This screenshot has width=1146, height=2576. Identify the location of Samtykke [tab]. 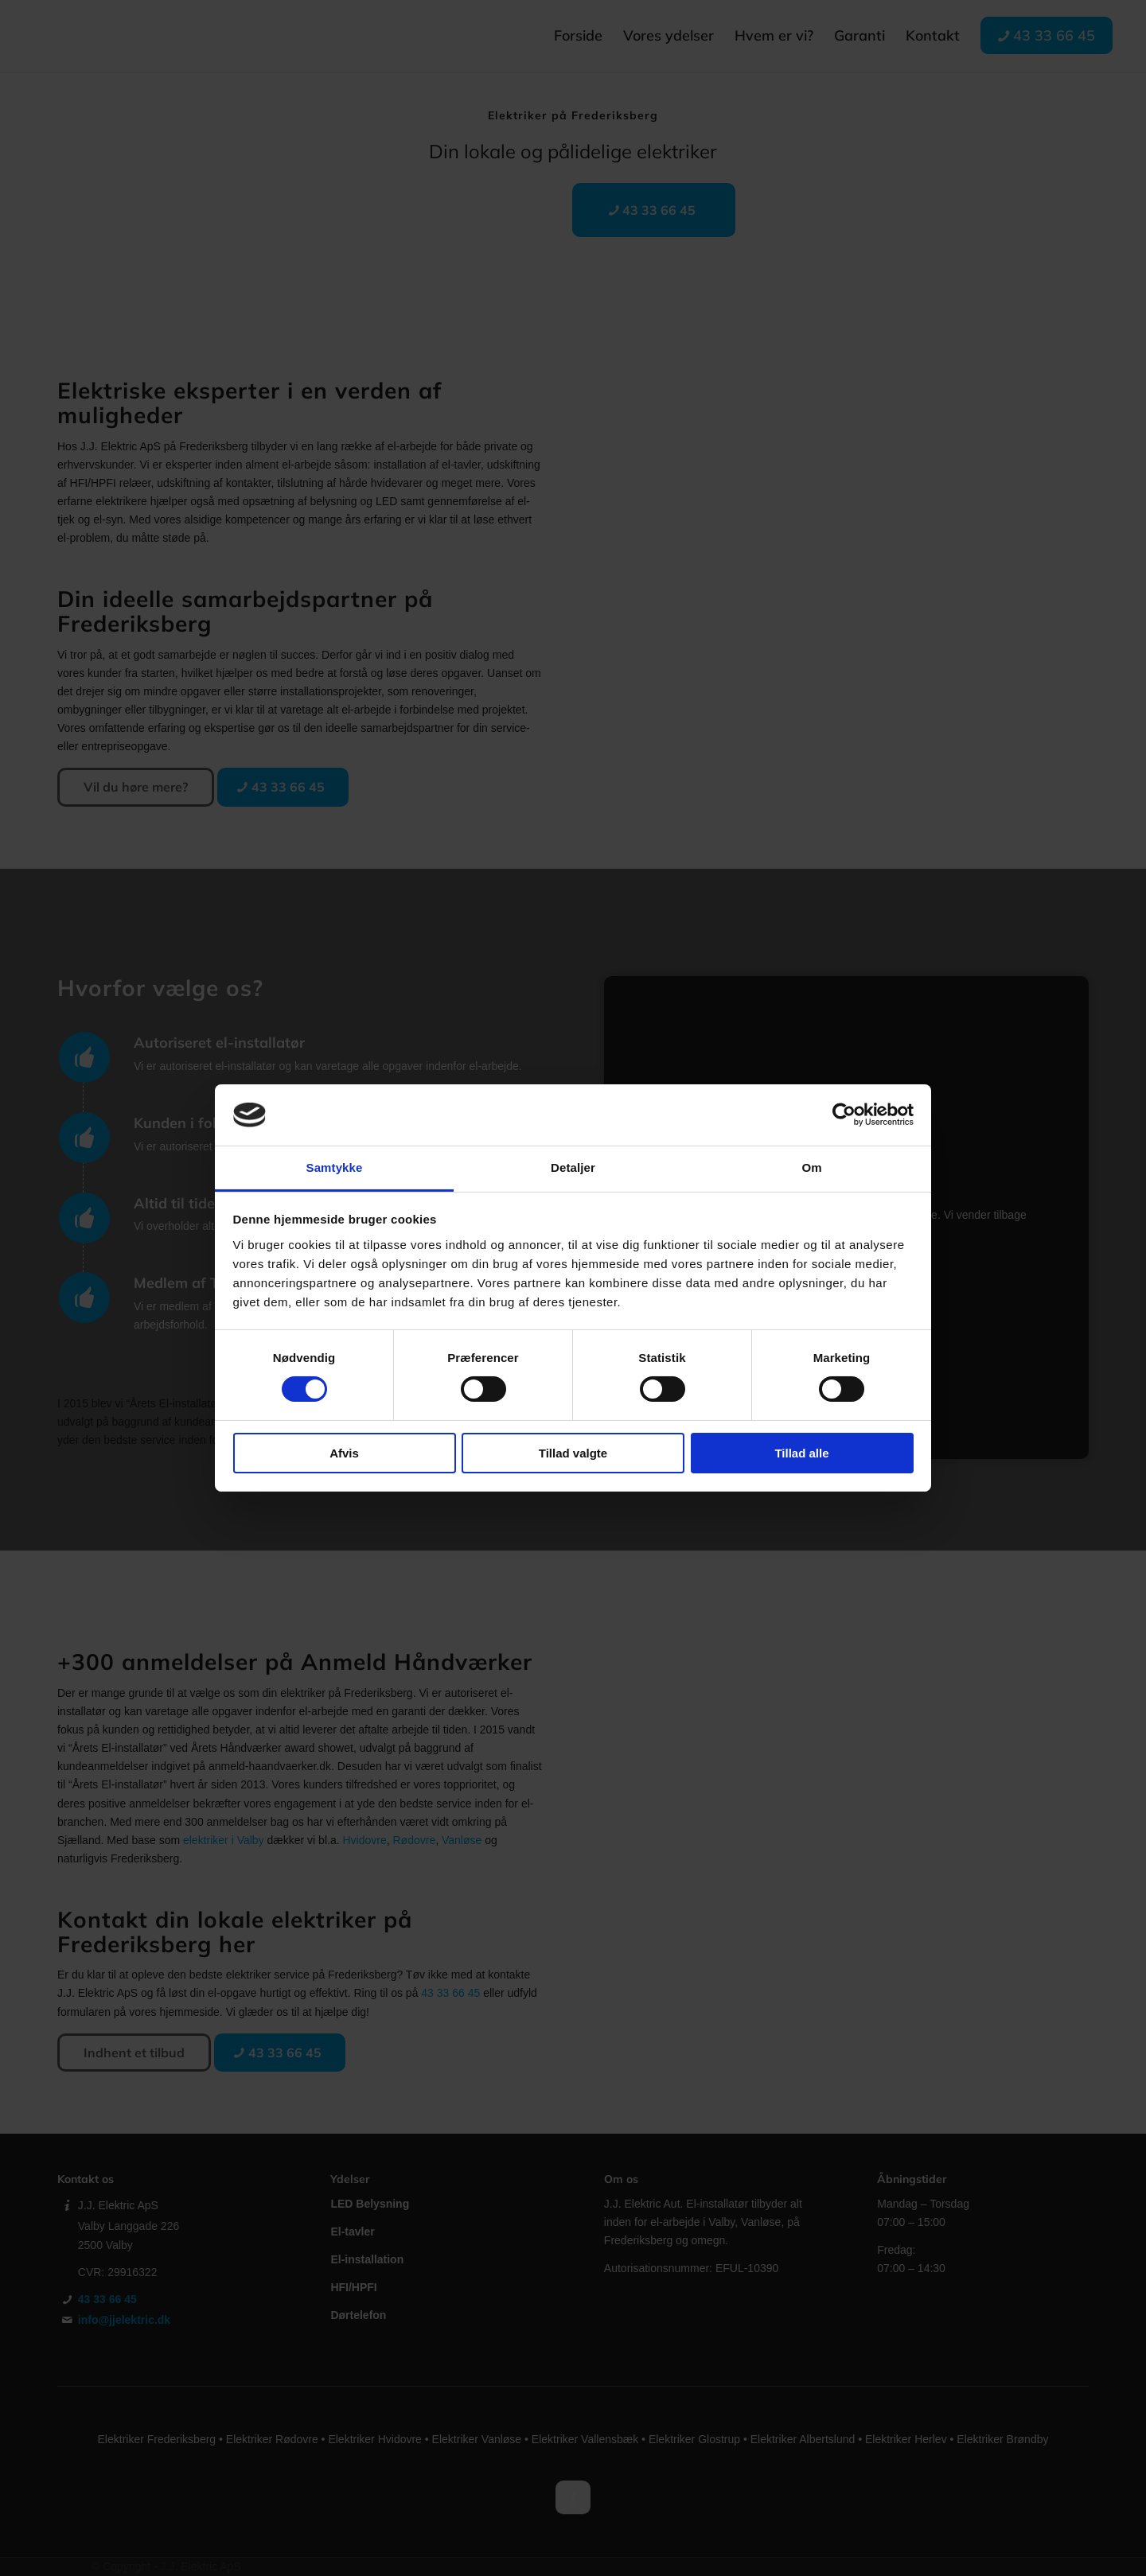
(334, 1167).